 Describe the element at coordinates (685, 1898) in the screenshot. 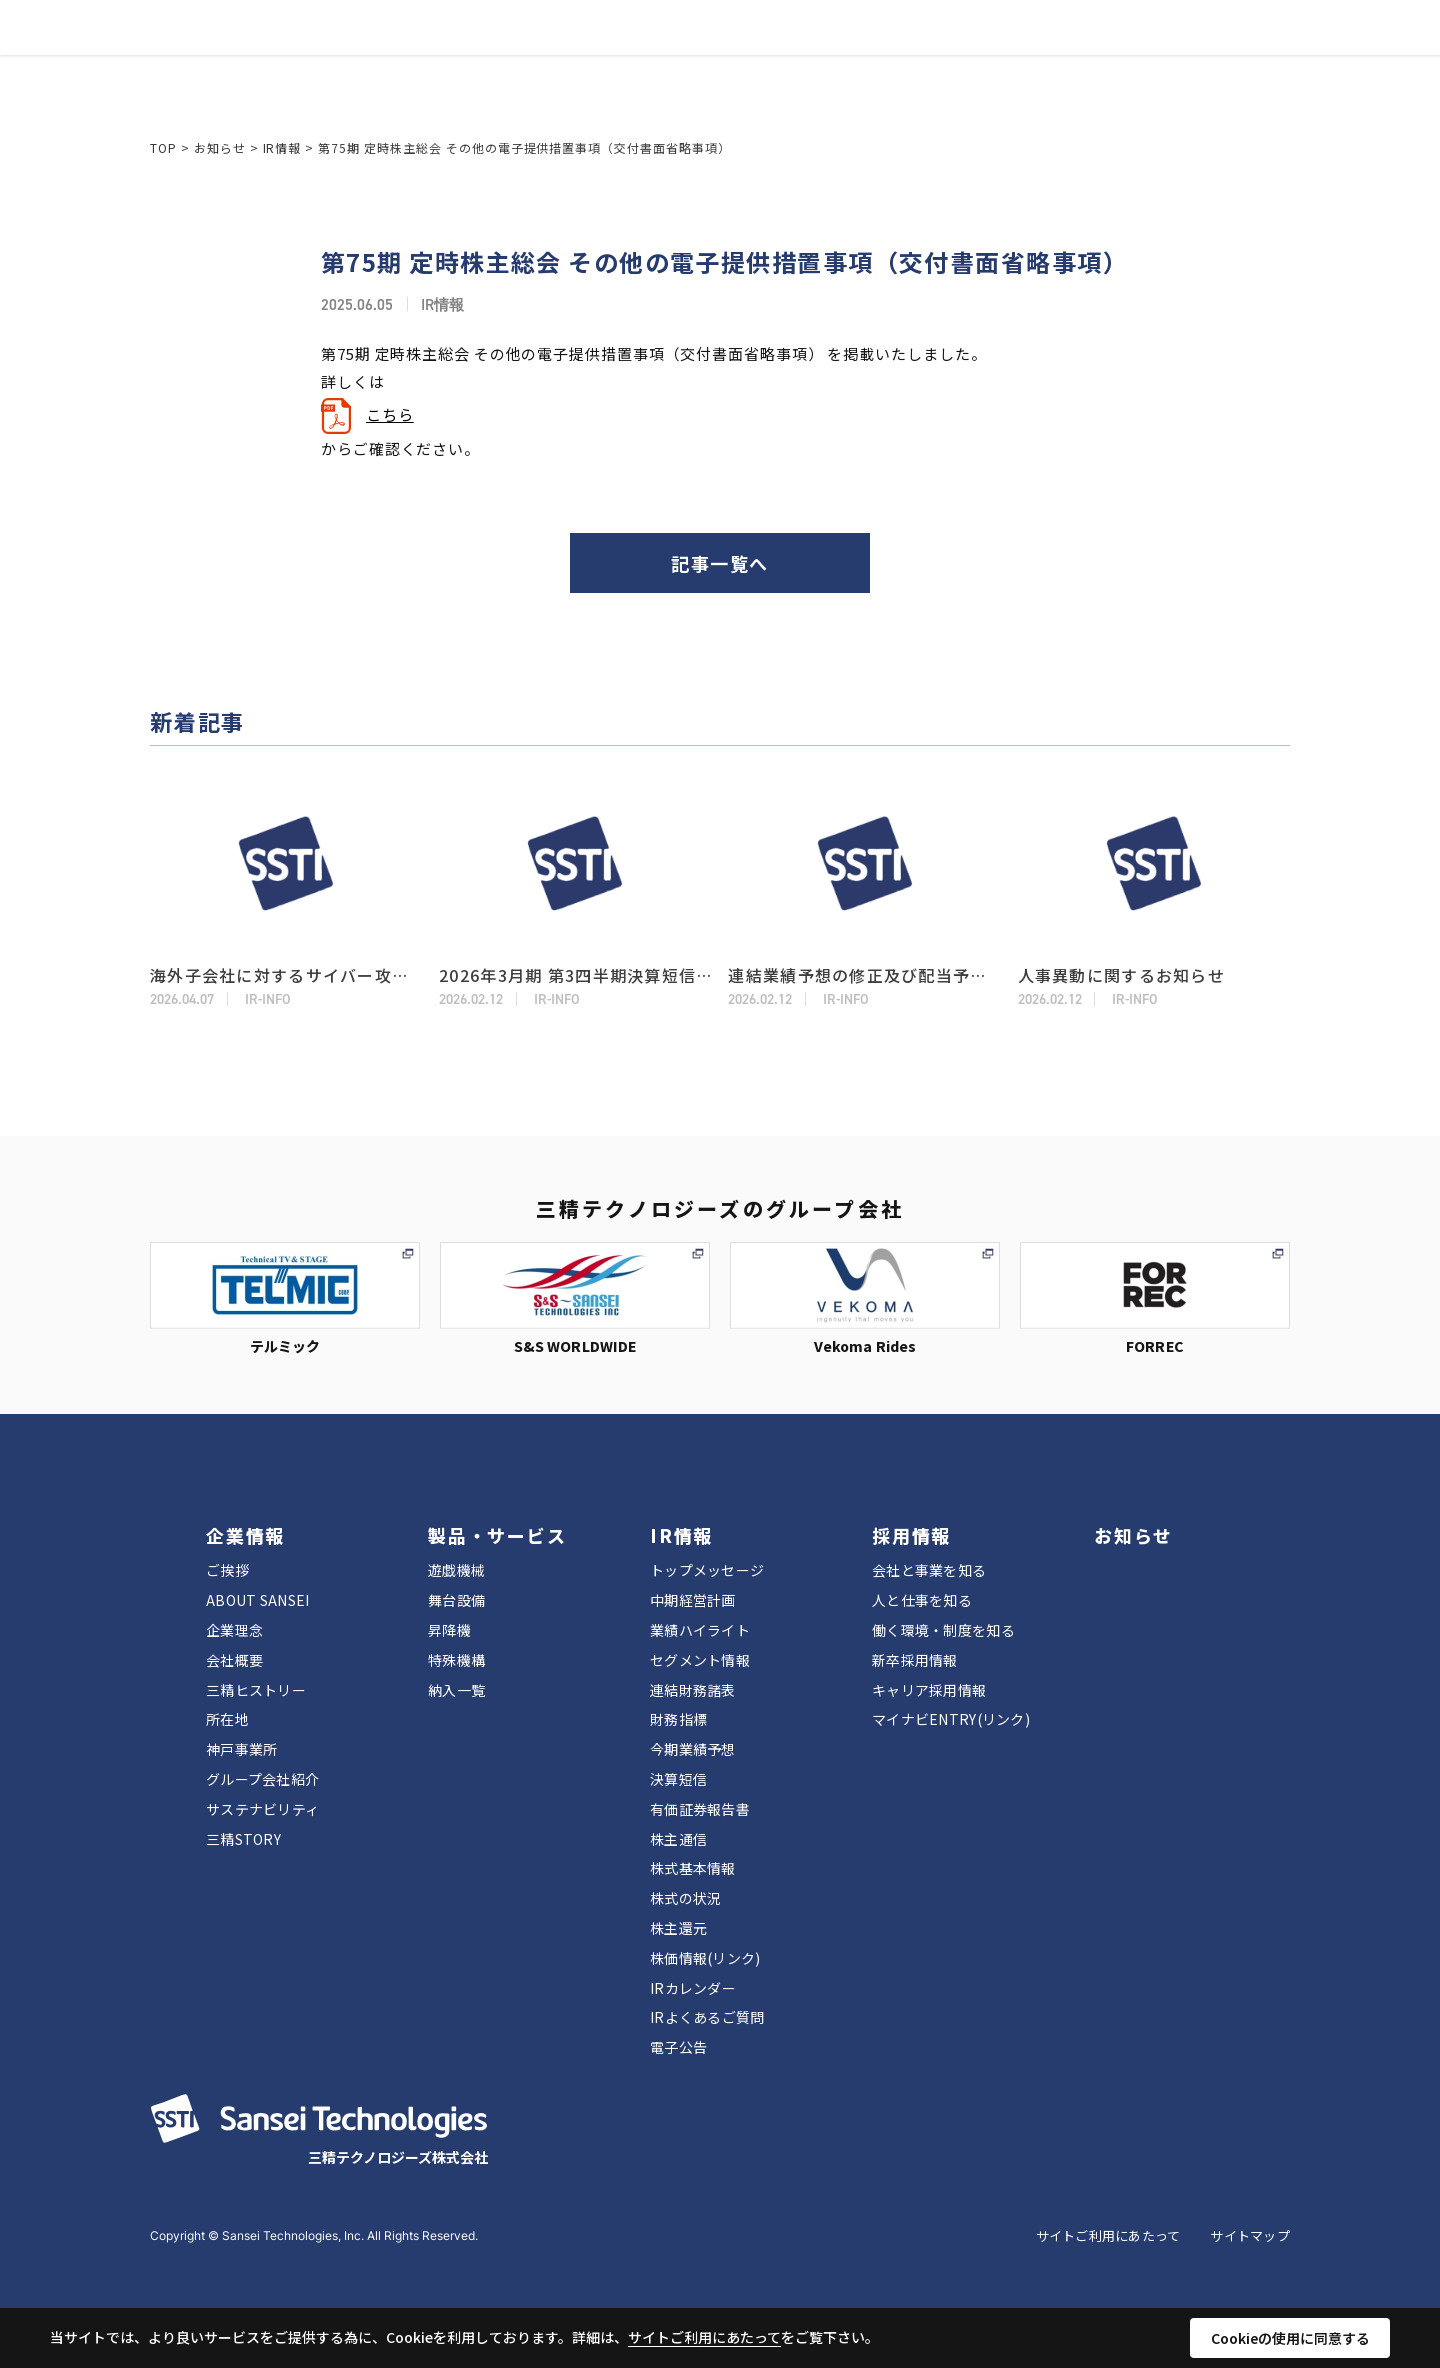

I see `株式の状況` at that location.